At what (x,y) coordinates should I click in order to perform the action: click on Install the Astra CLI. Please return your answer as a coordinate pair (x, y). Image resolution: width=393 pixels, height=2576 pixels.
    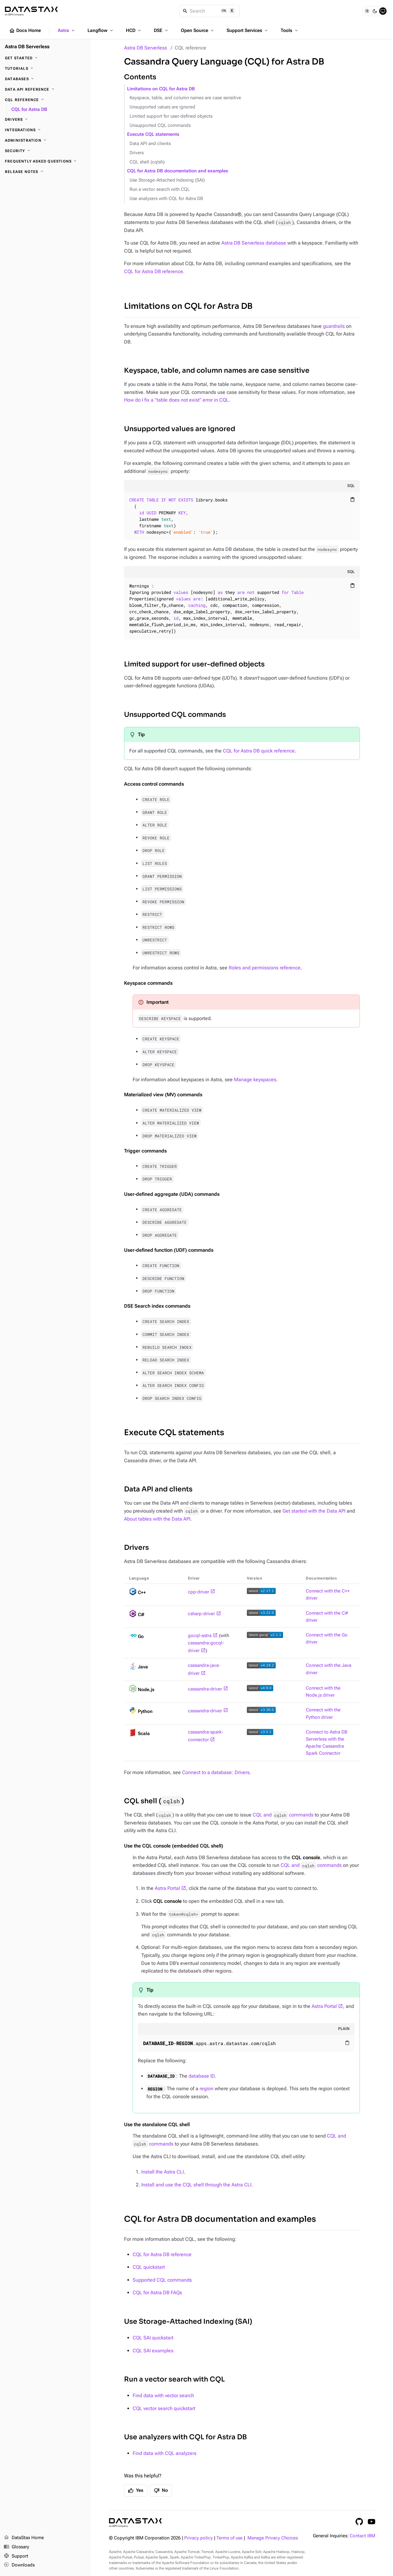
    Looking at the image, I should click on (162, 2172).